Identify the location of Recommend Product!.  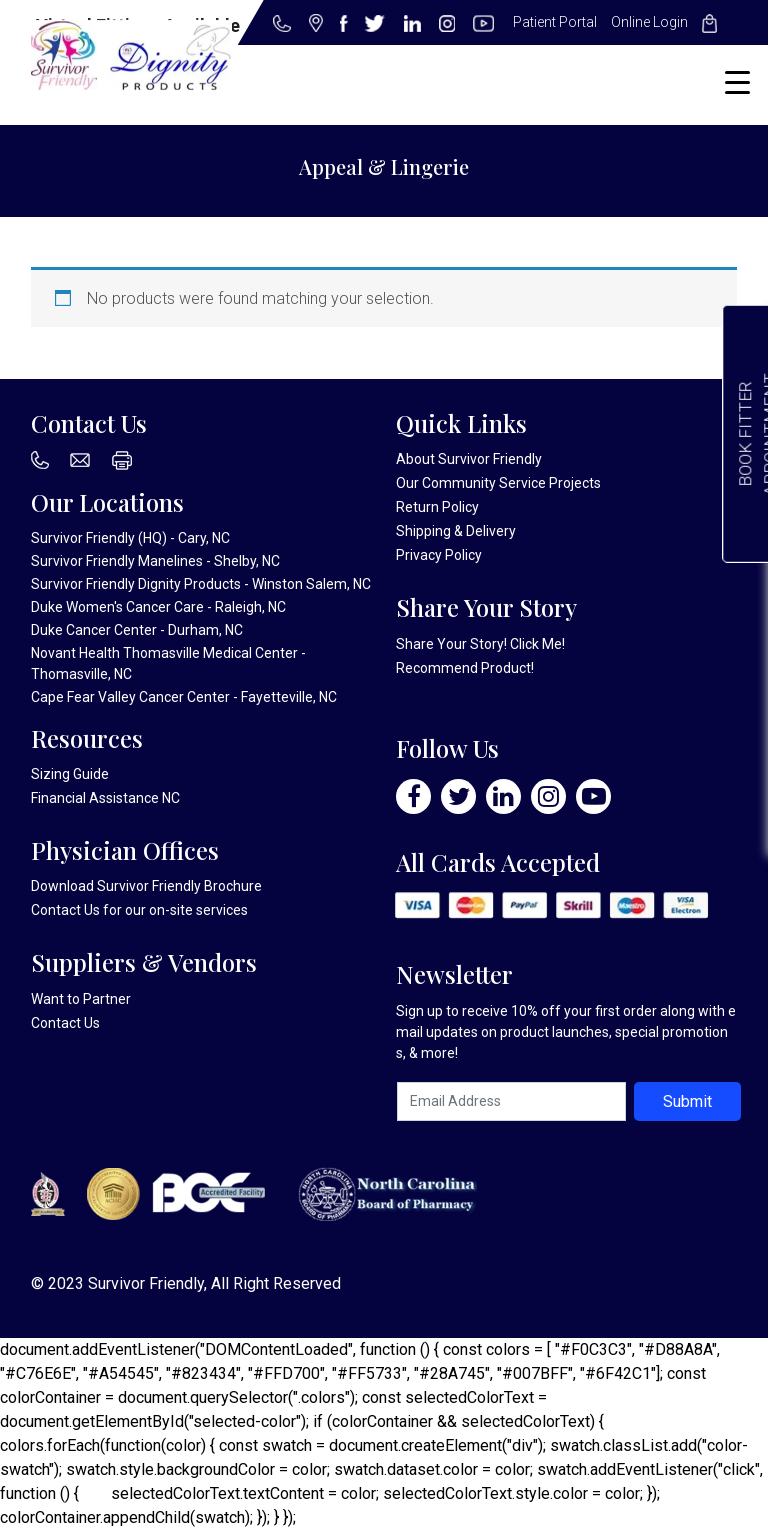
(465, 668).